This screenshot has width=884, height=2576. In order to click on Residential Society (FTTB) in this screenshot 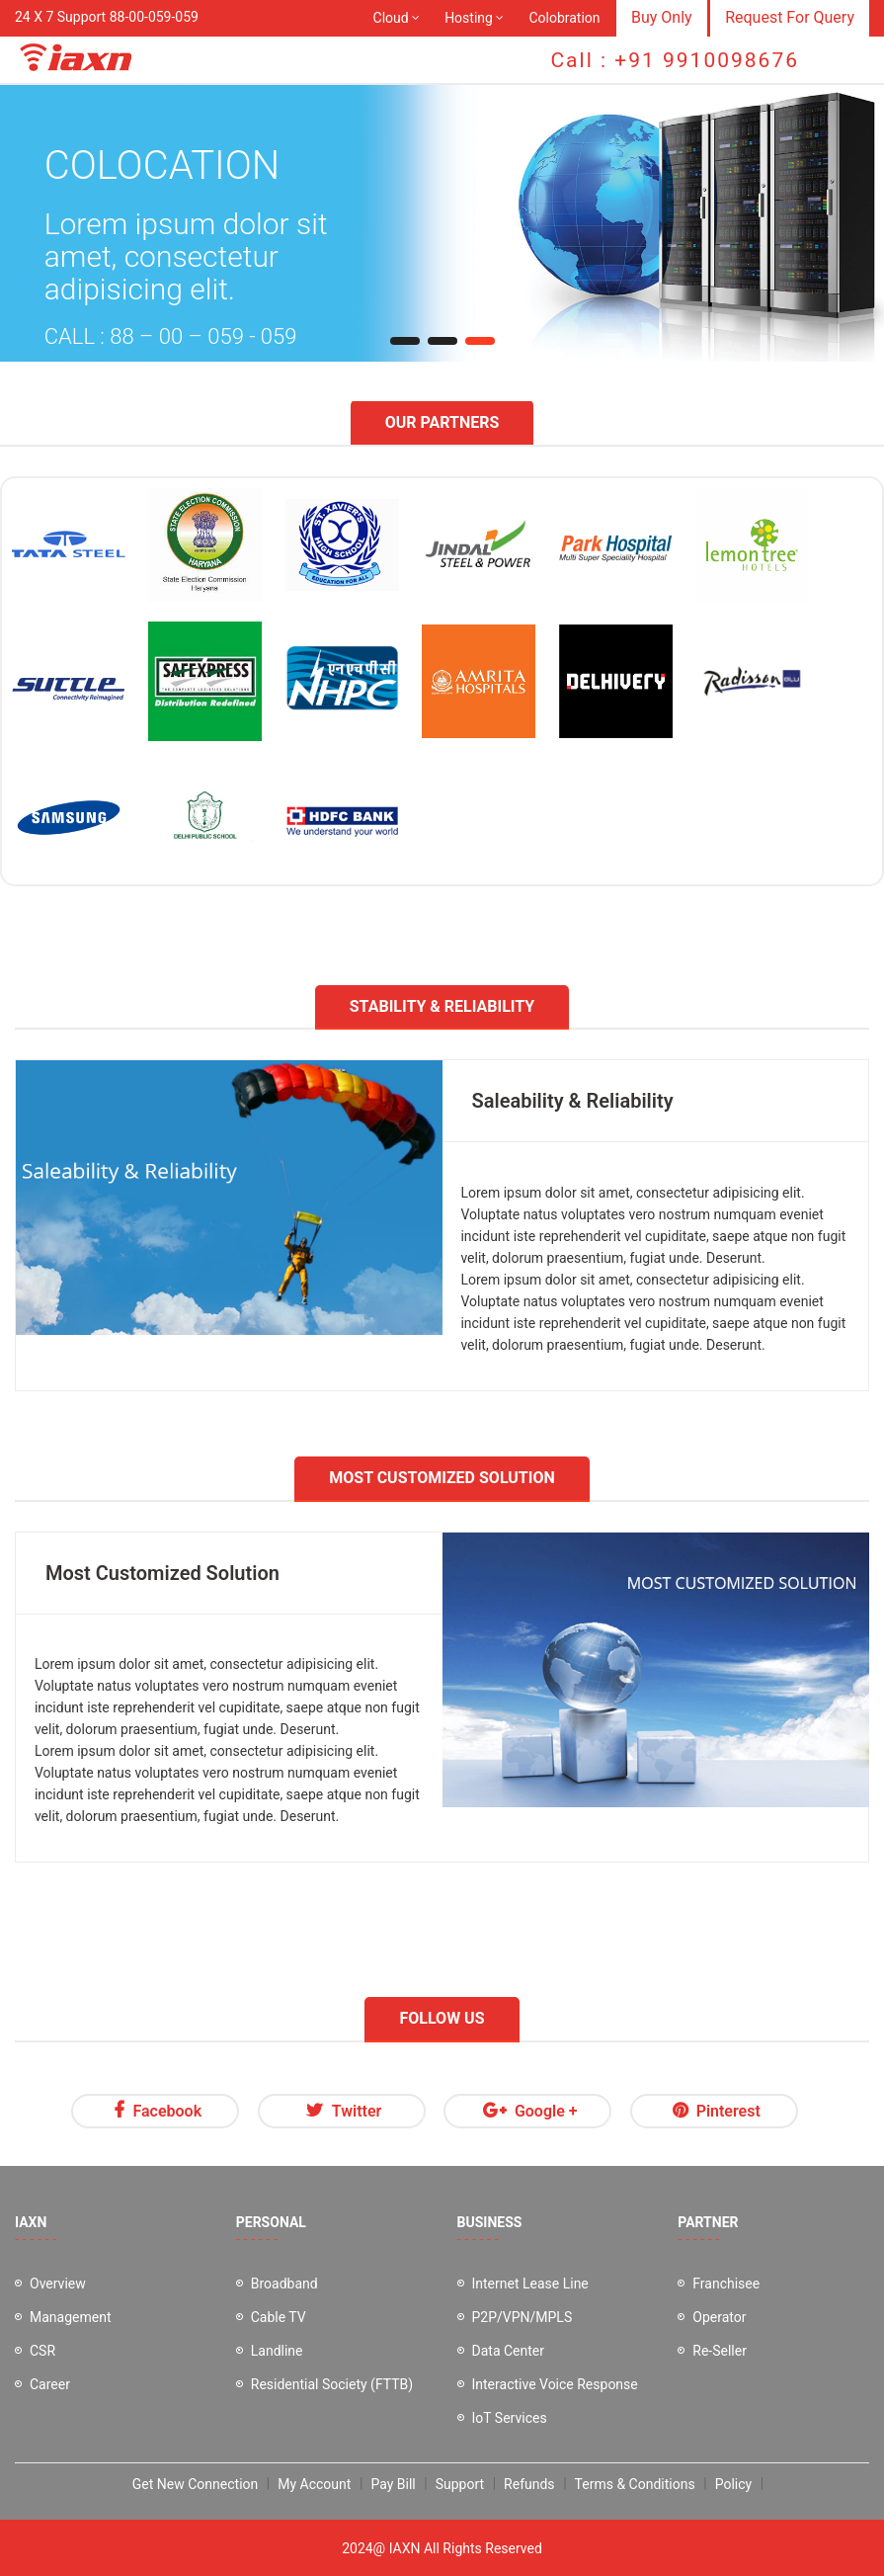, I will do `click(332, 2384)`.